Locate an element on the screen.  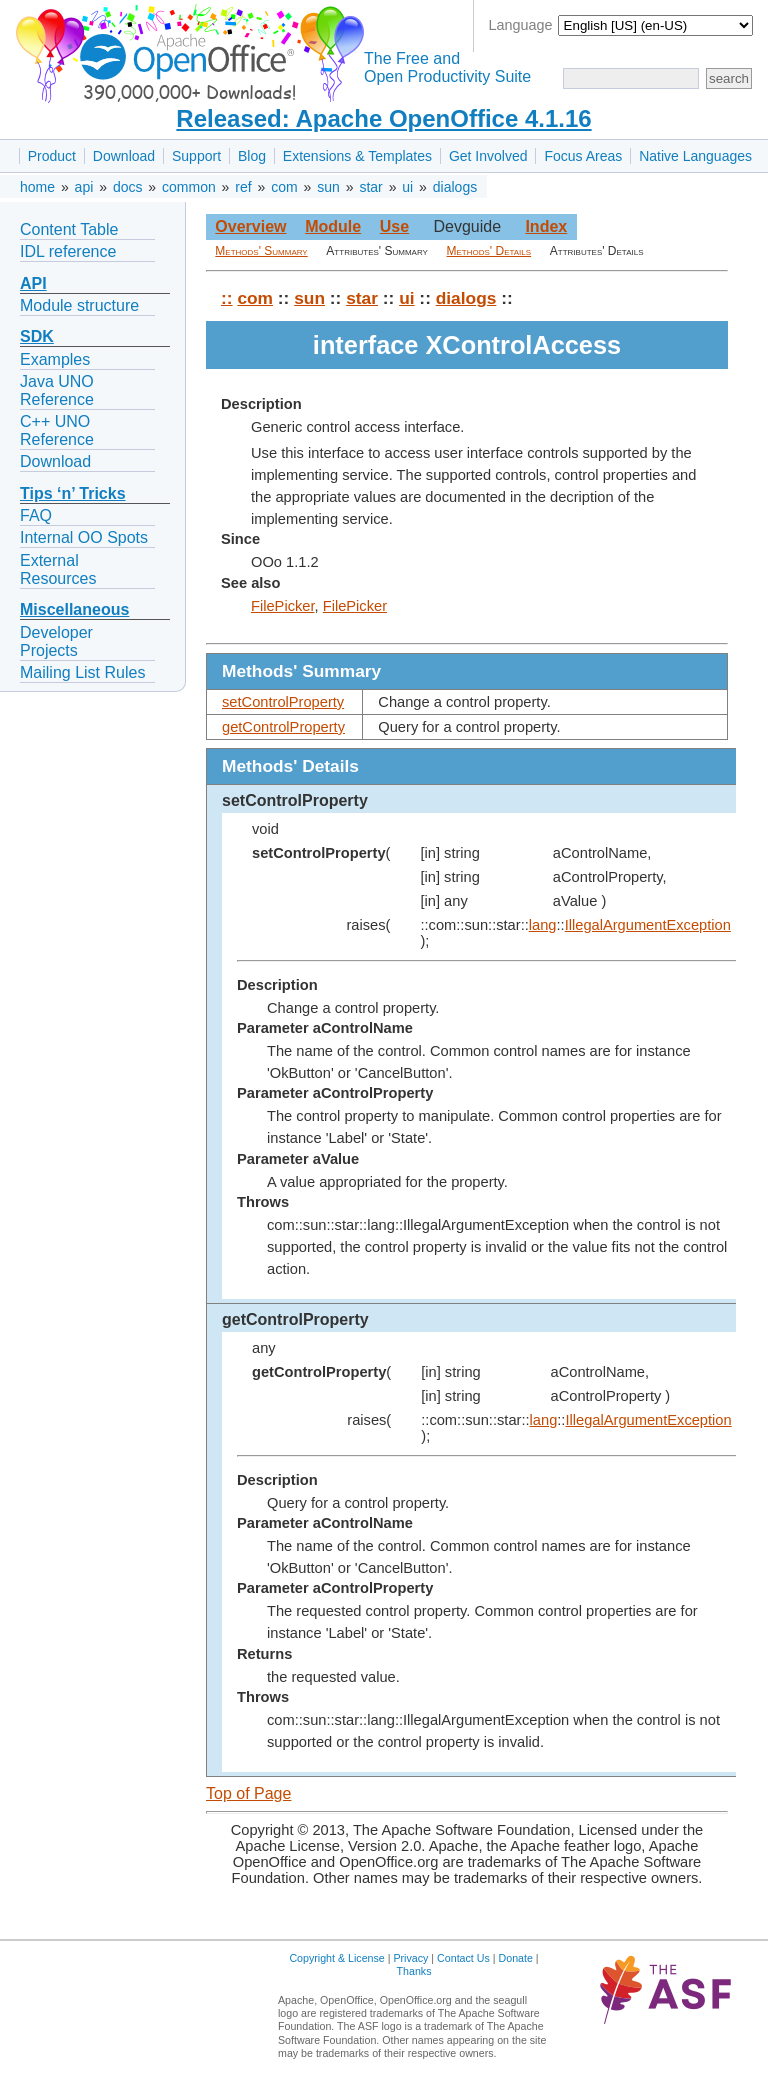
Copyright & License is located at coordinates (336, 1958).